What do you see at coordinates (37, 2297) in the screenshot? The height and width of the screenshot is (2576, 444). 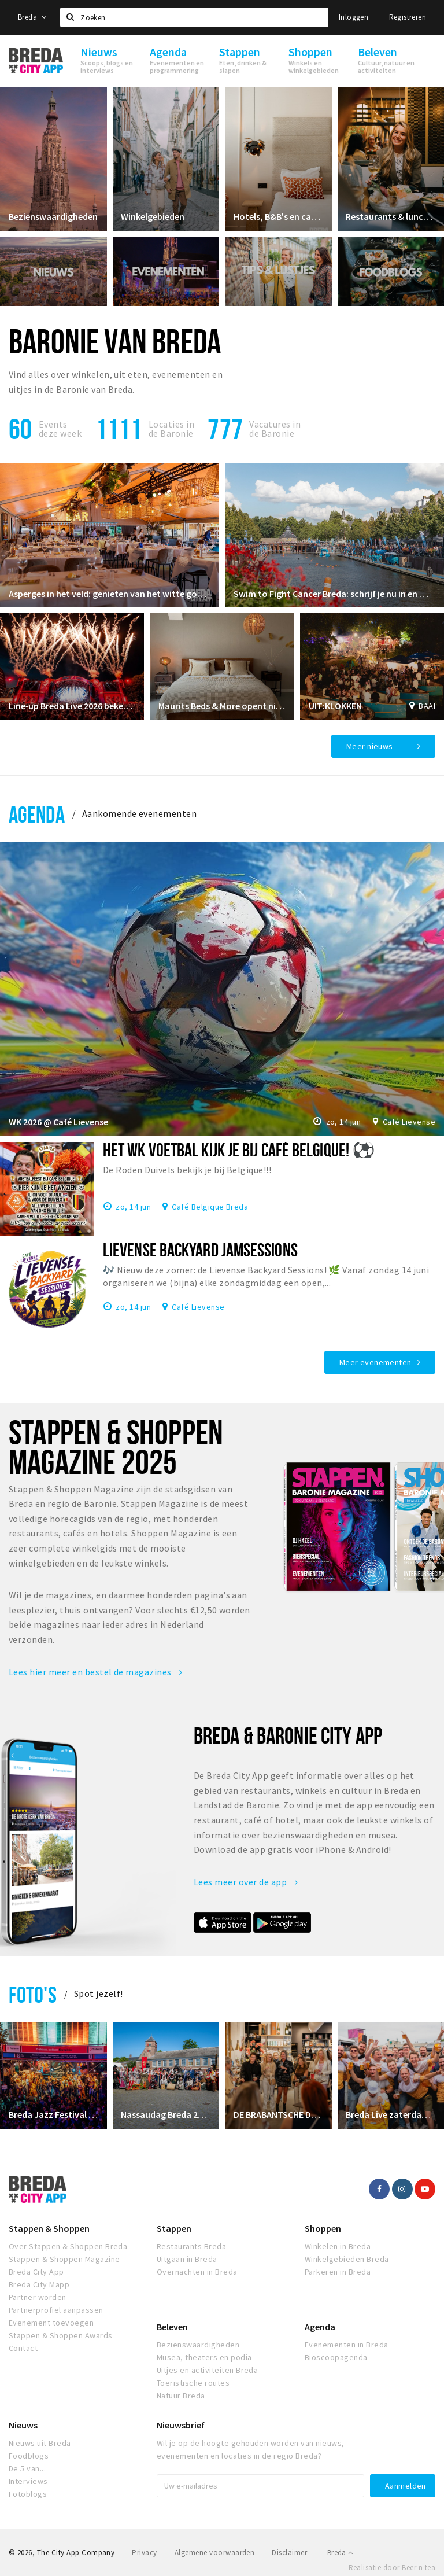 I see `Partner worden` at bounding box center [37, 2297].